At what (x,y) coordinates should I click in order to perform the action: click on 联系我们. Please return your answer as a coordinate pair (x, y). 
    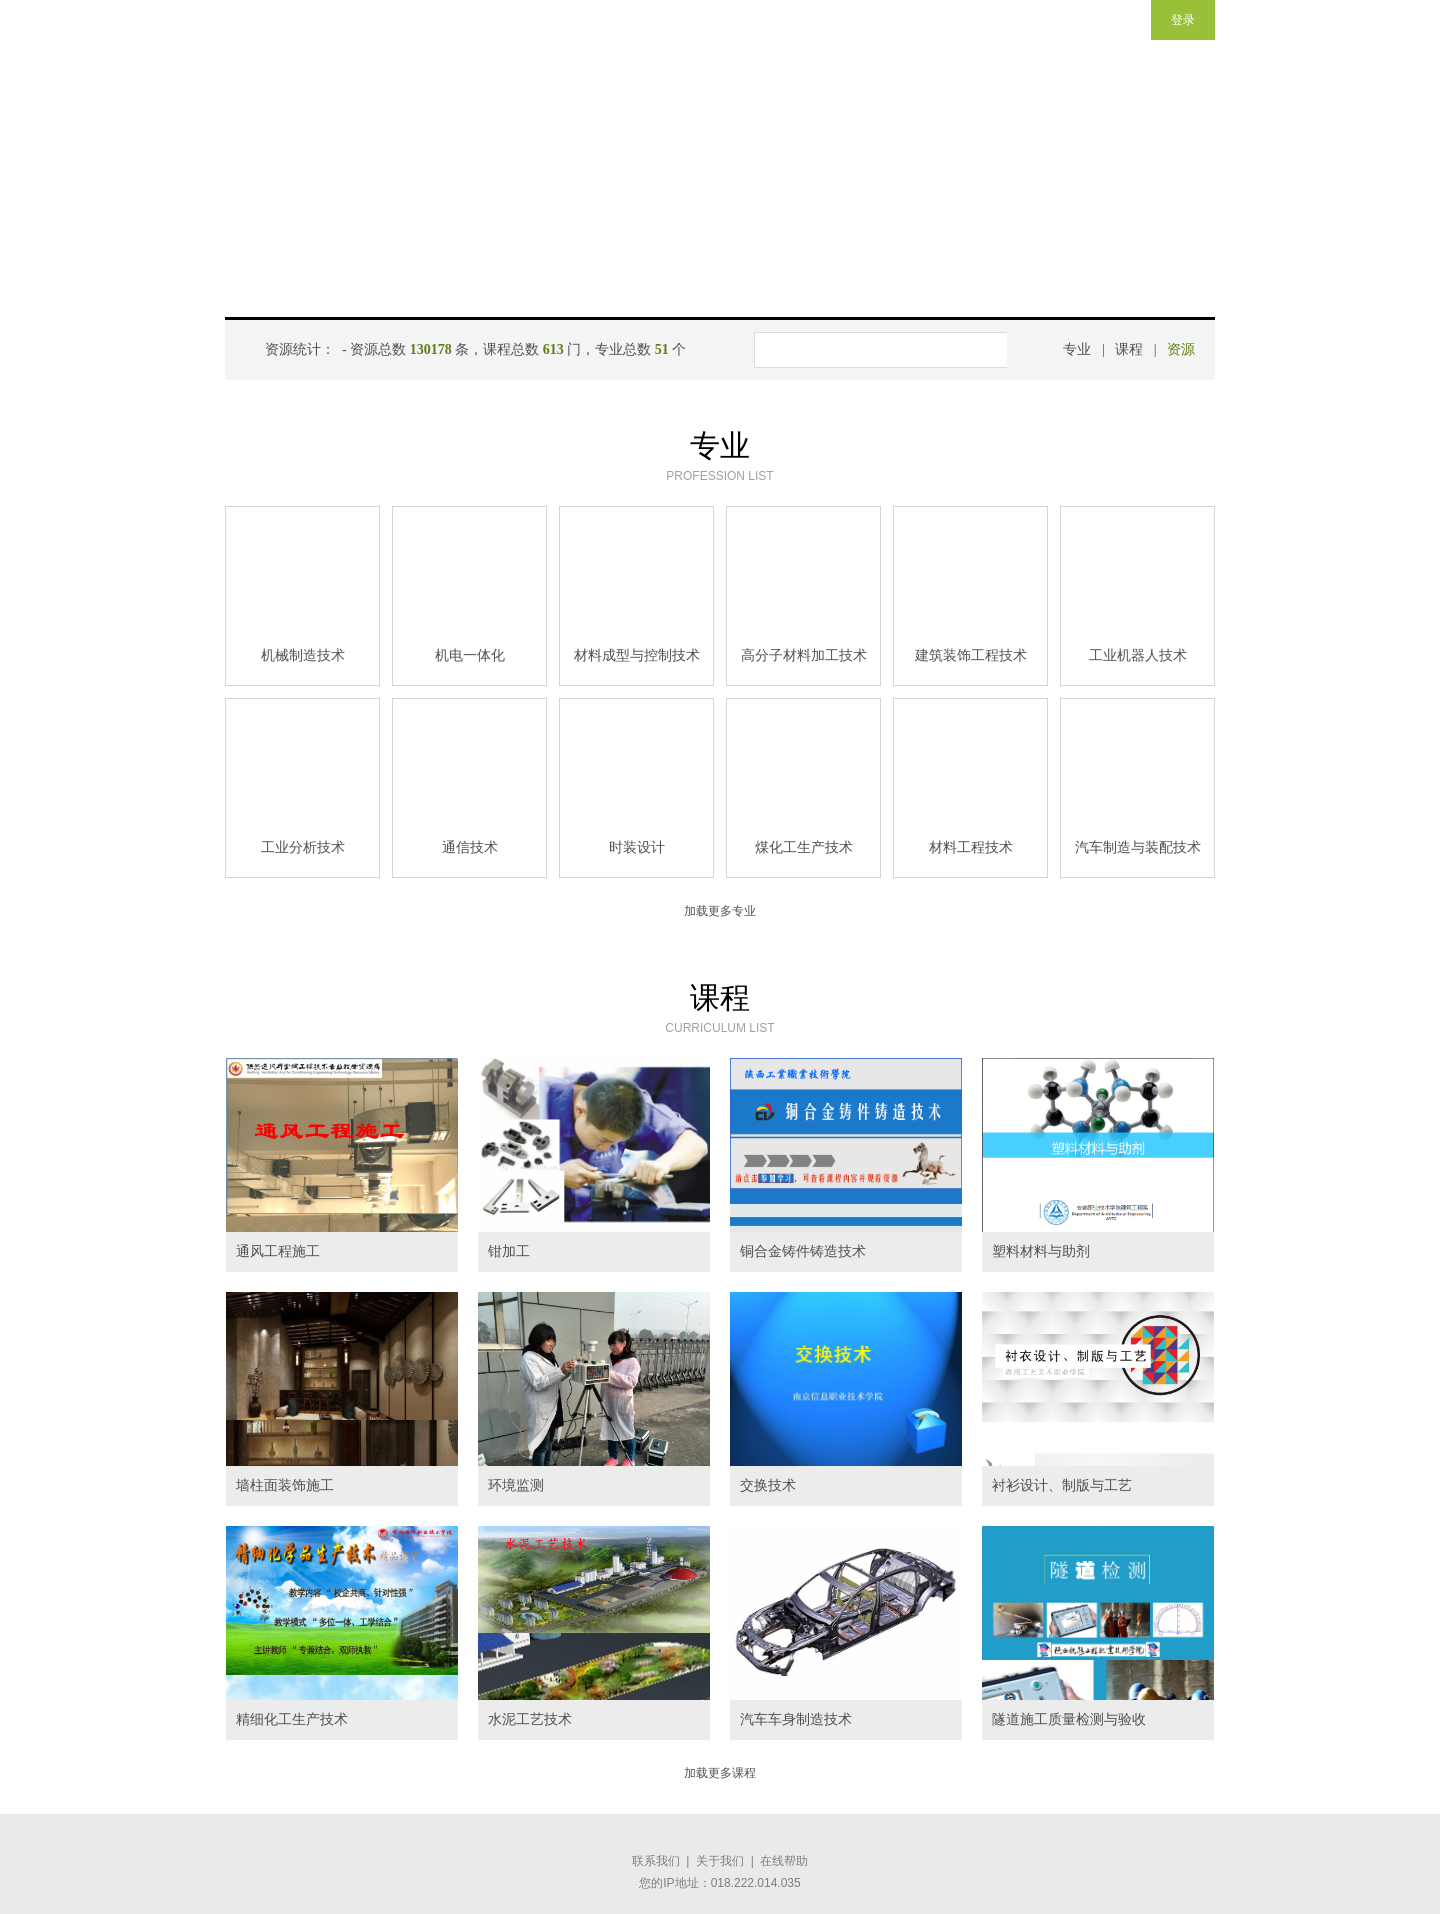
    Looking at the image, I should click on (656, 1861).